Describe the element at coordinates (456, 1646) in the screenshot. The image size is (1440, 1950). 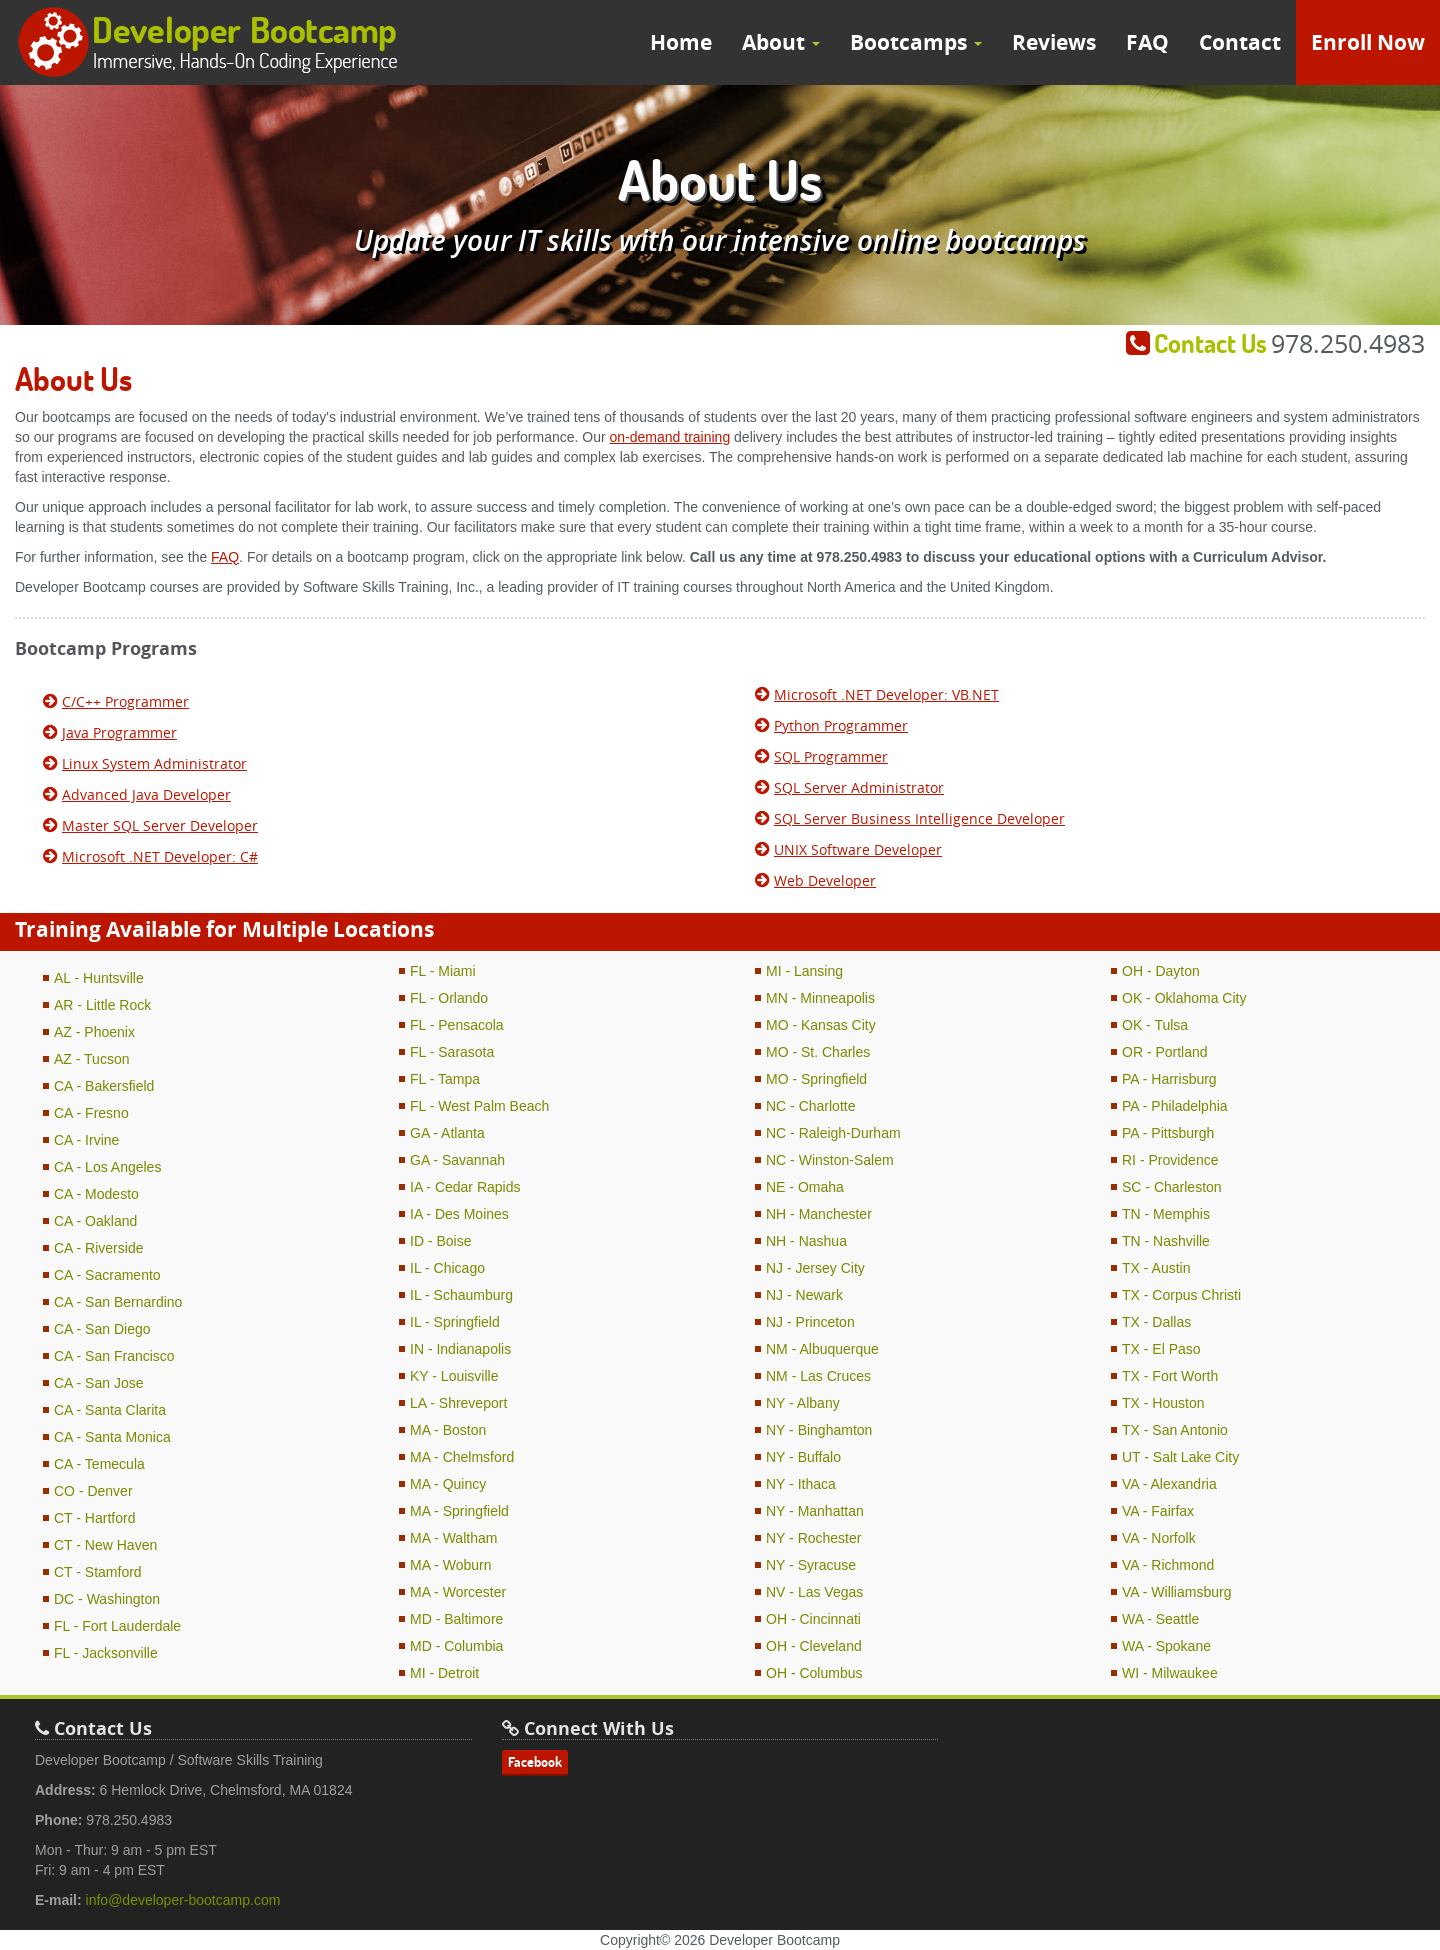
I see `MD - Columbia` at that location.